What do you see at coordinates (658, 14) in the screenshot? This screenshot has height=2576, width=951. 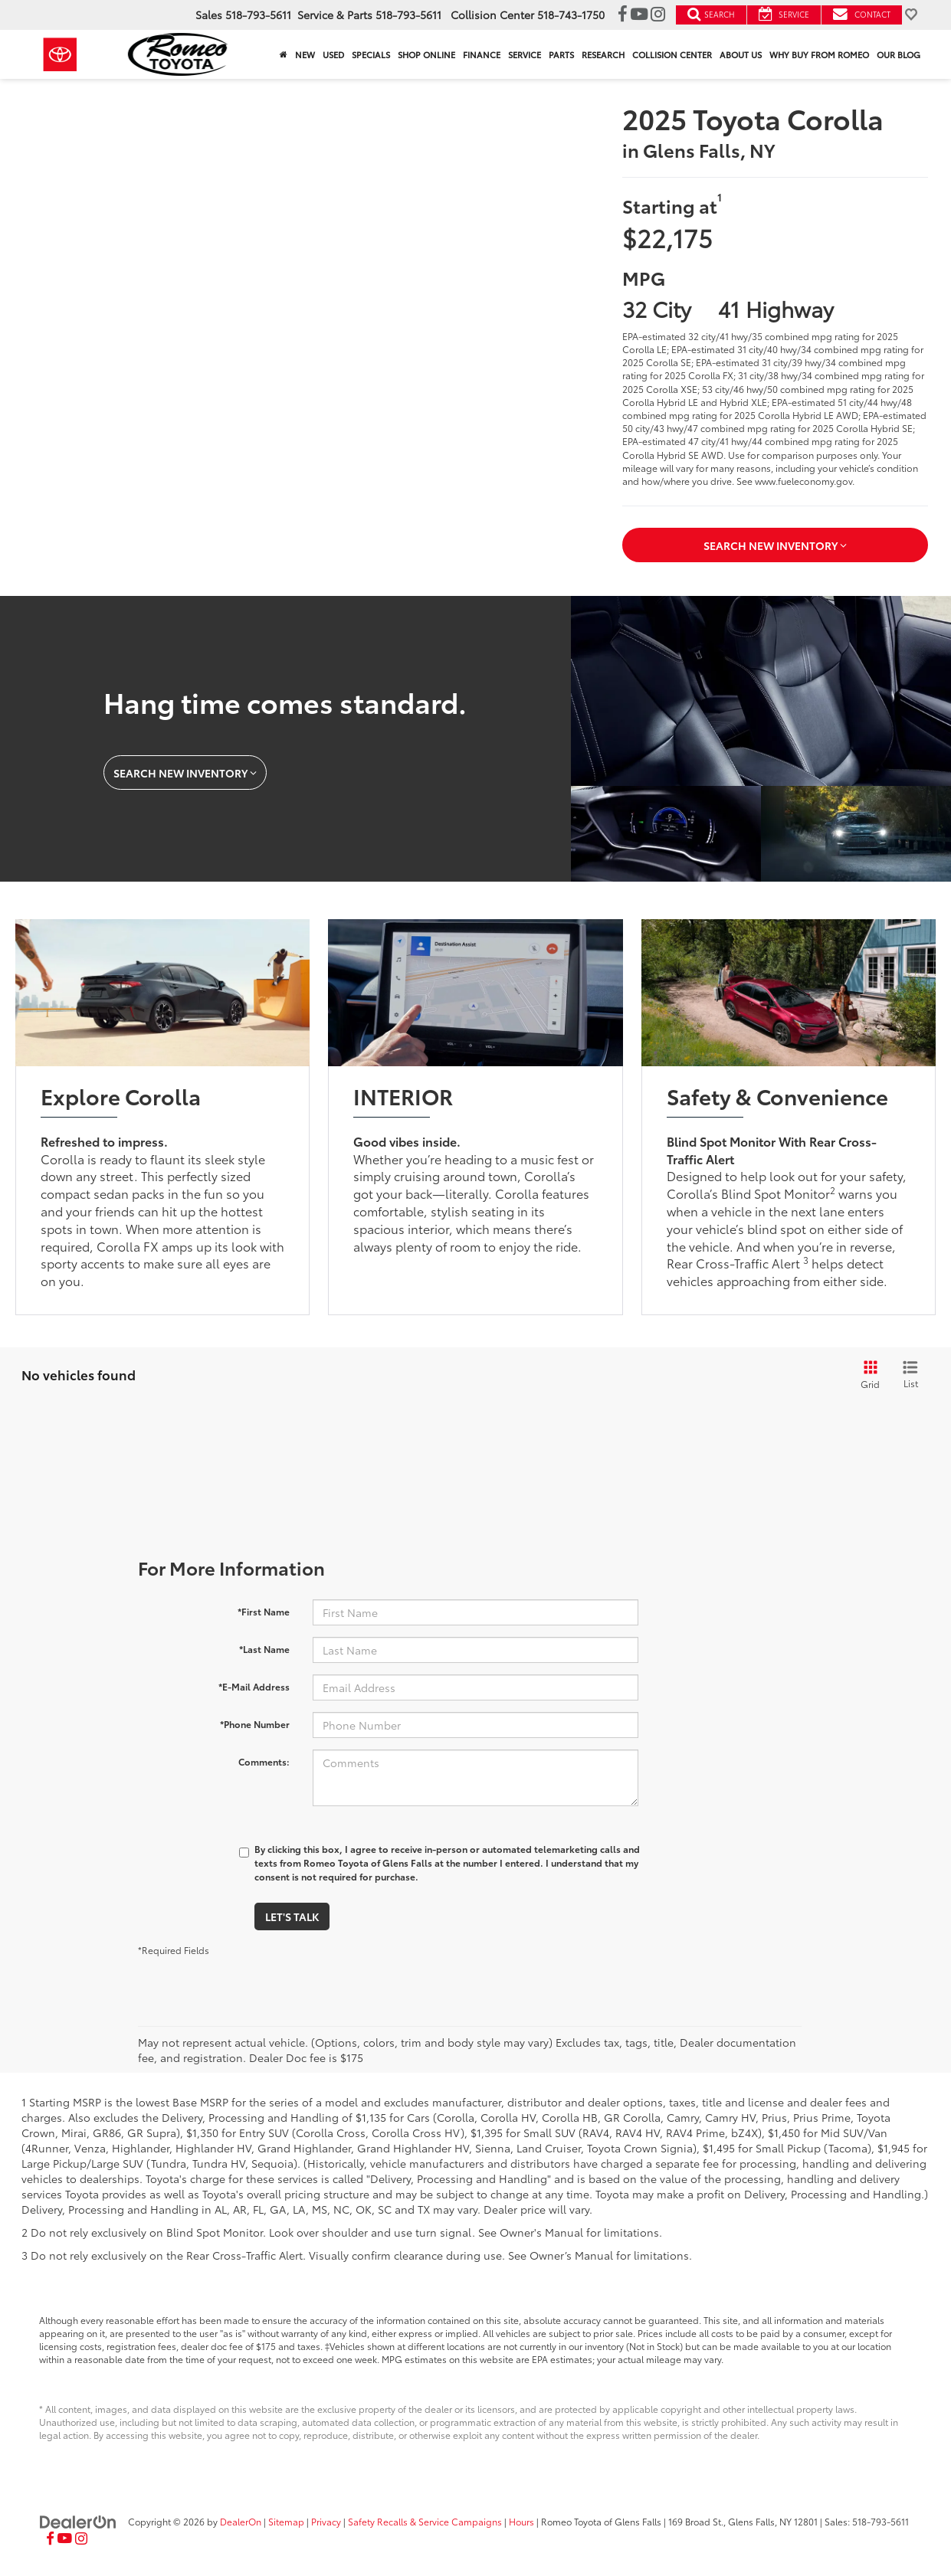 I see `[Instagram: Click to visit our Instagram page]` at bounding box center [658, 14].